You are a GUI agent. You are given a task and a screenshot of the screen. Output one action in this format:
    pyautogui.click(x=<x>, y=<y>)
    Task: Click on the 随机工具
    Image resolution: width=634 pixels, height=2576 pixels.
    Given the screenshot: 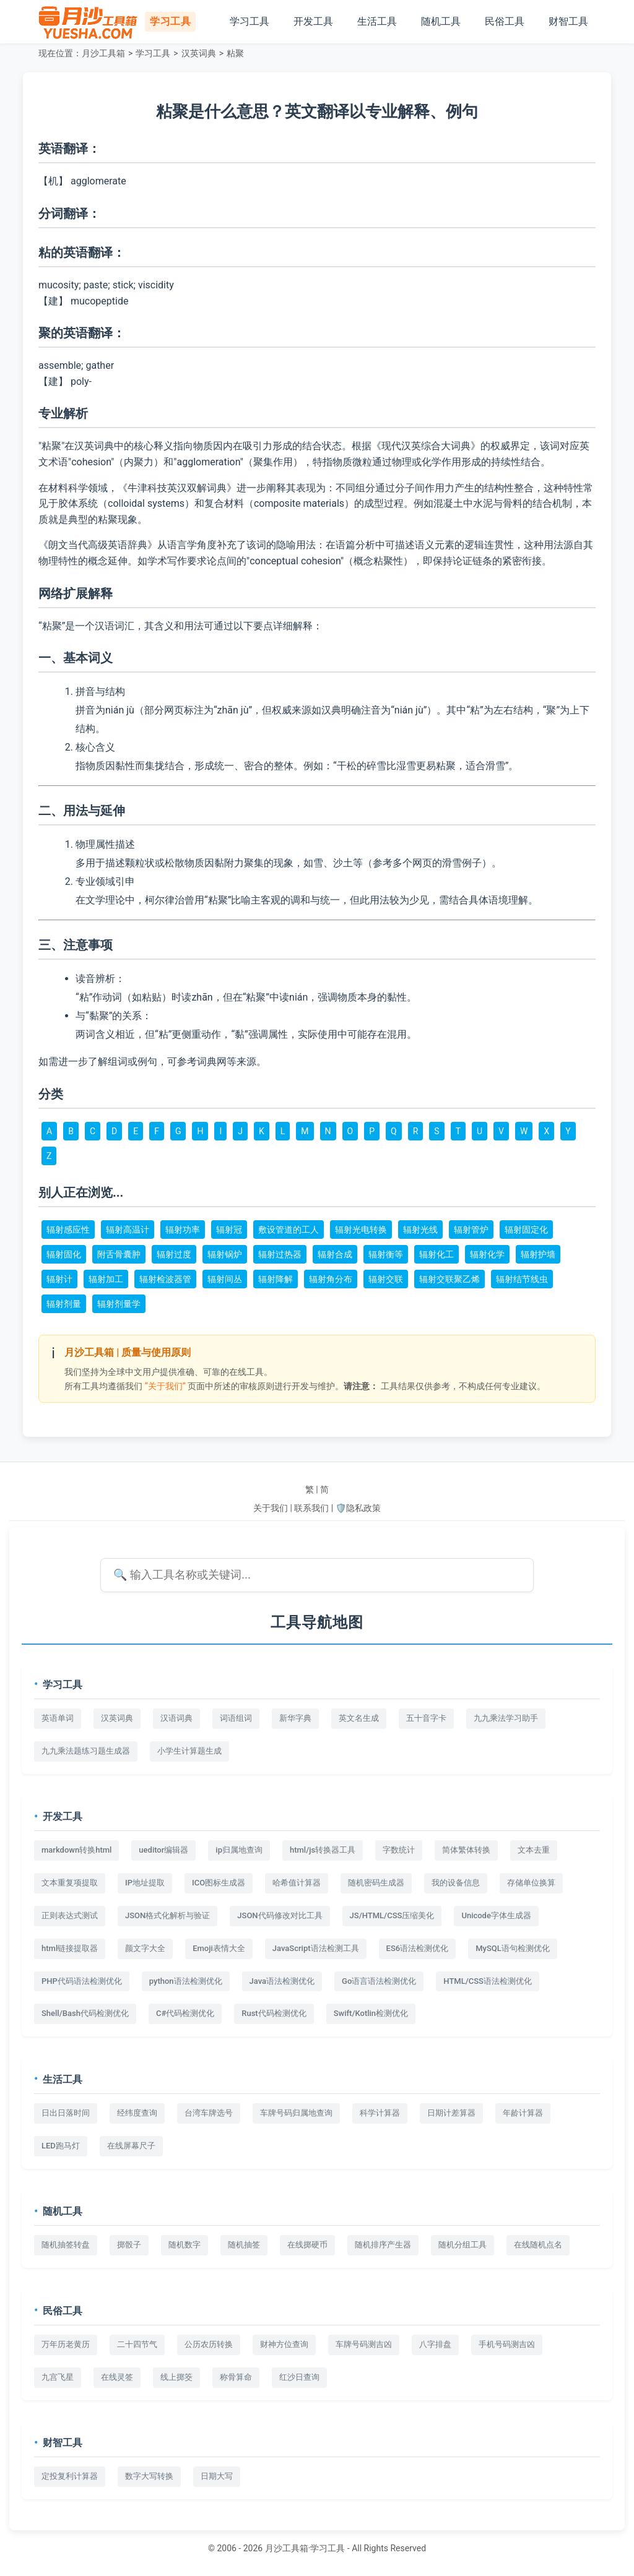 What is the action you would take?
    pyautogui.click(x=441, y=21)
    